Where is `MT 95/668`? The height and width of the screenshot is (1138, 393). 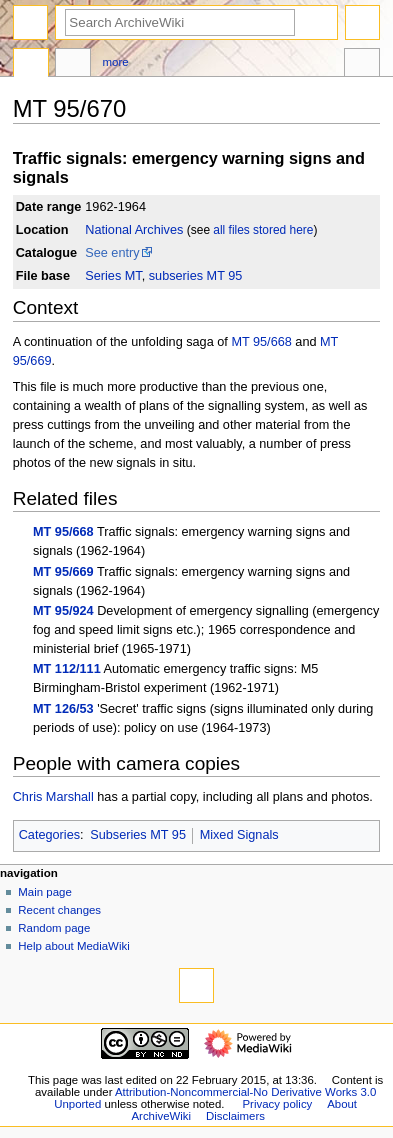
MT 95/668 is located at coordinates (261, 342).